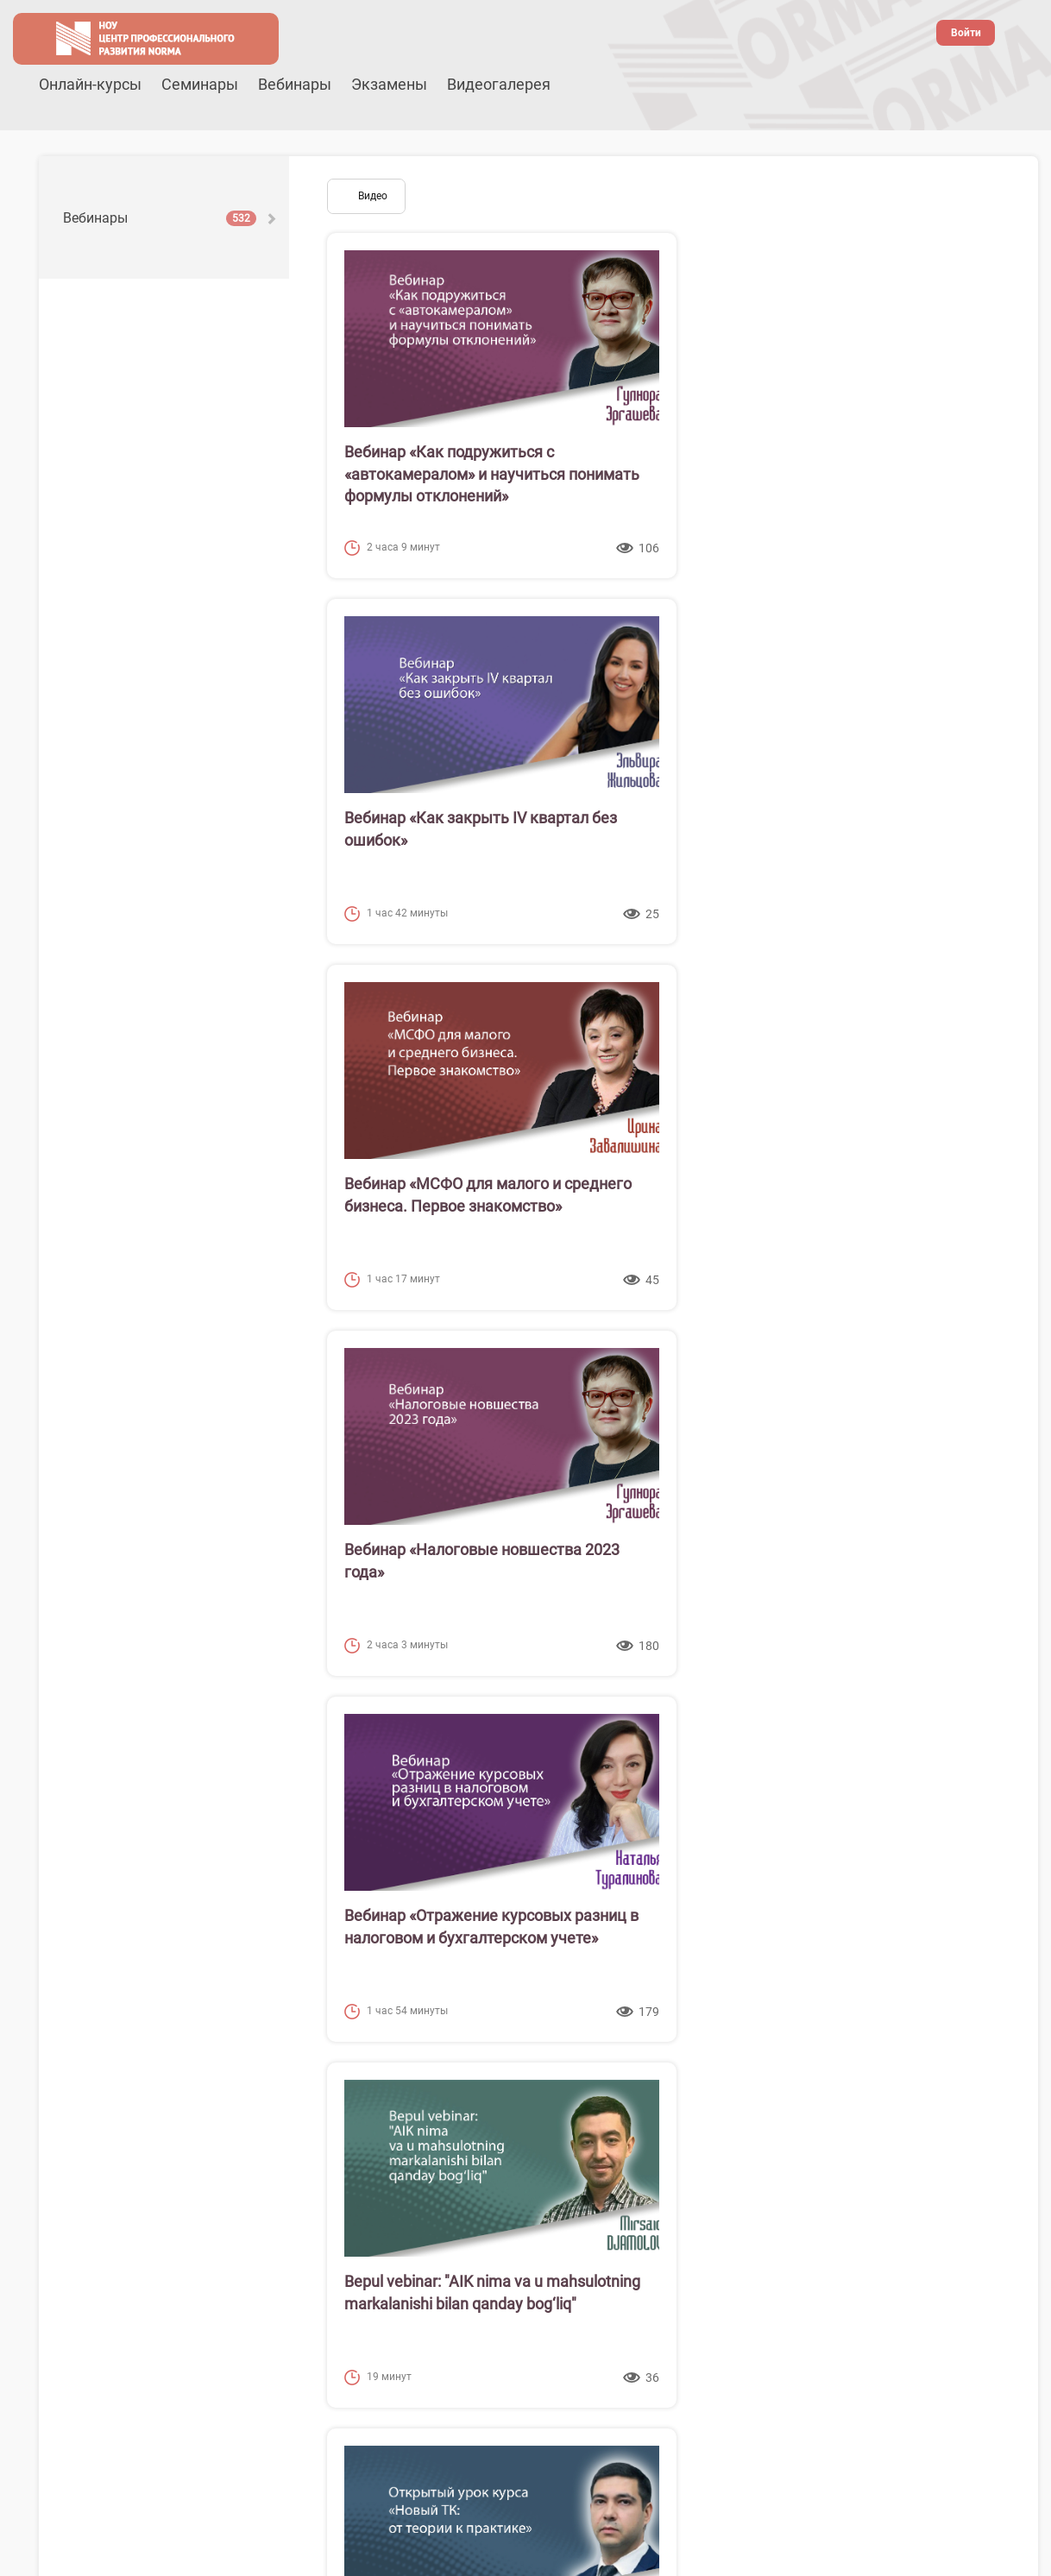 The height and width of the screenshot is (2576, 1051). What do you see at coordinates (865, 2143) in the screenshot?
I see `55` at bounding box center [865, 2143].